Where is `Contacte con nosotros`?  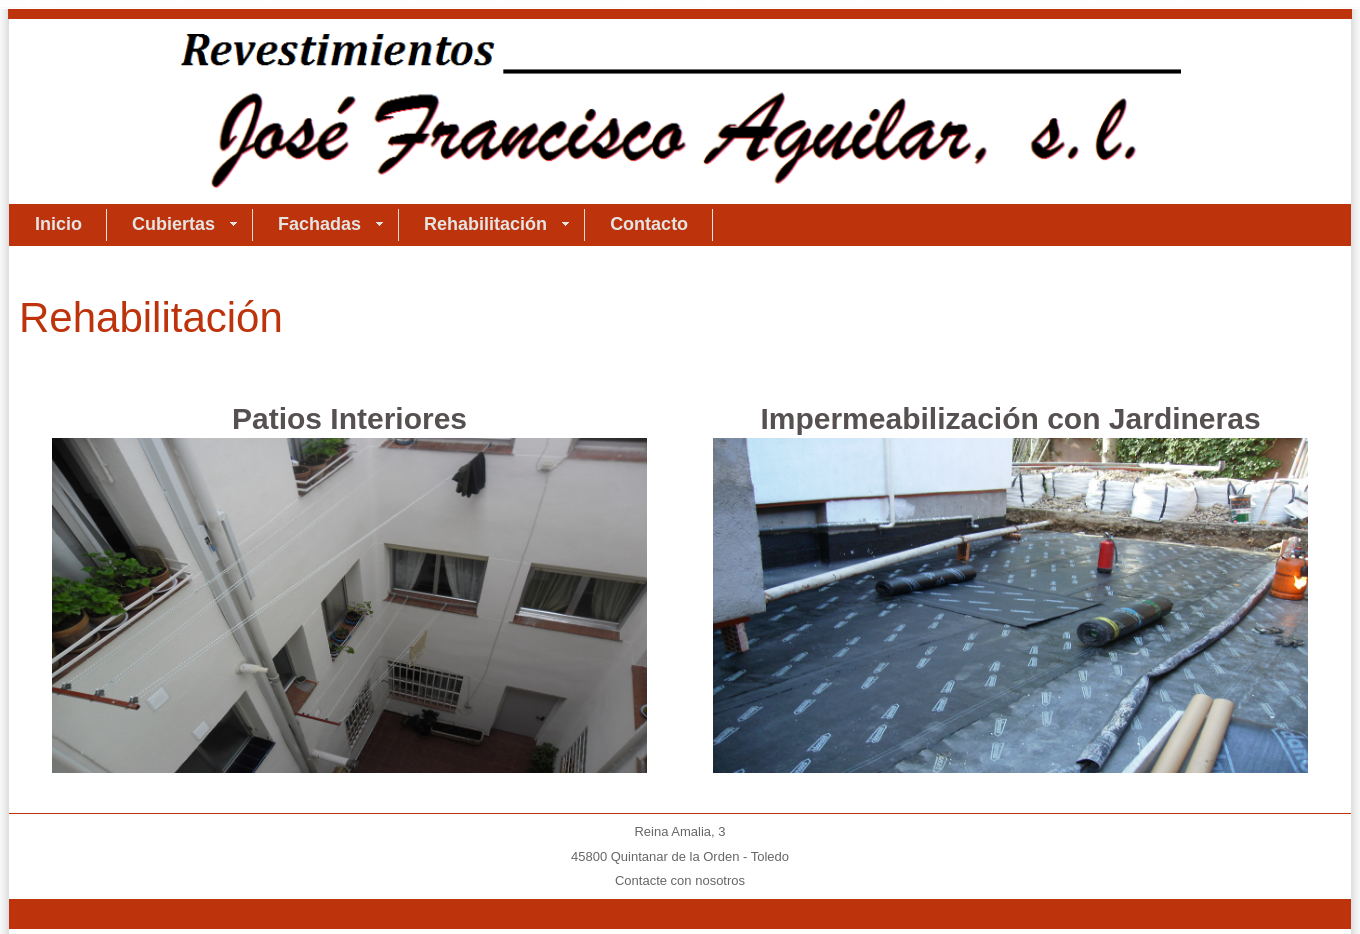
Contacte con nosotros is located at coordinates (680, 880).